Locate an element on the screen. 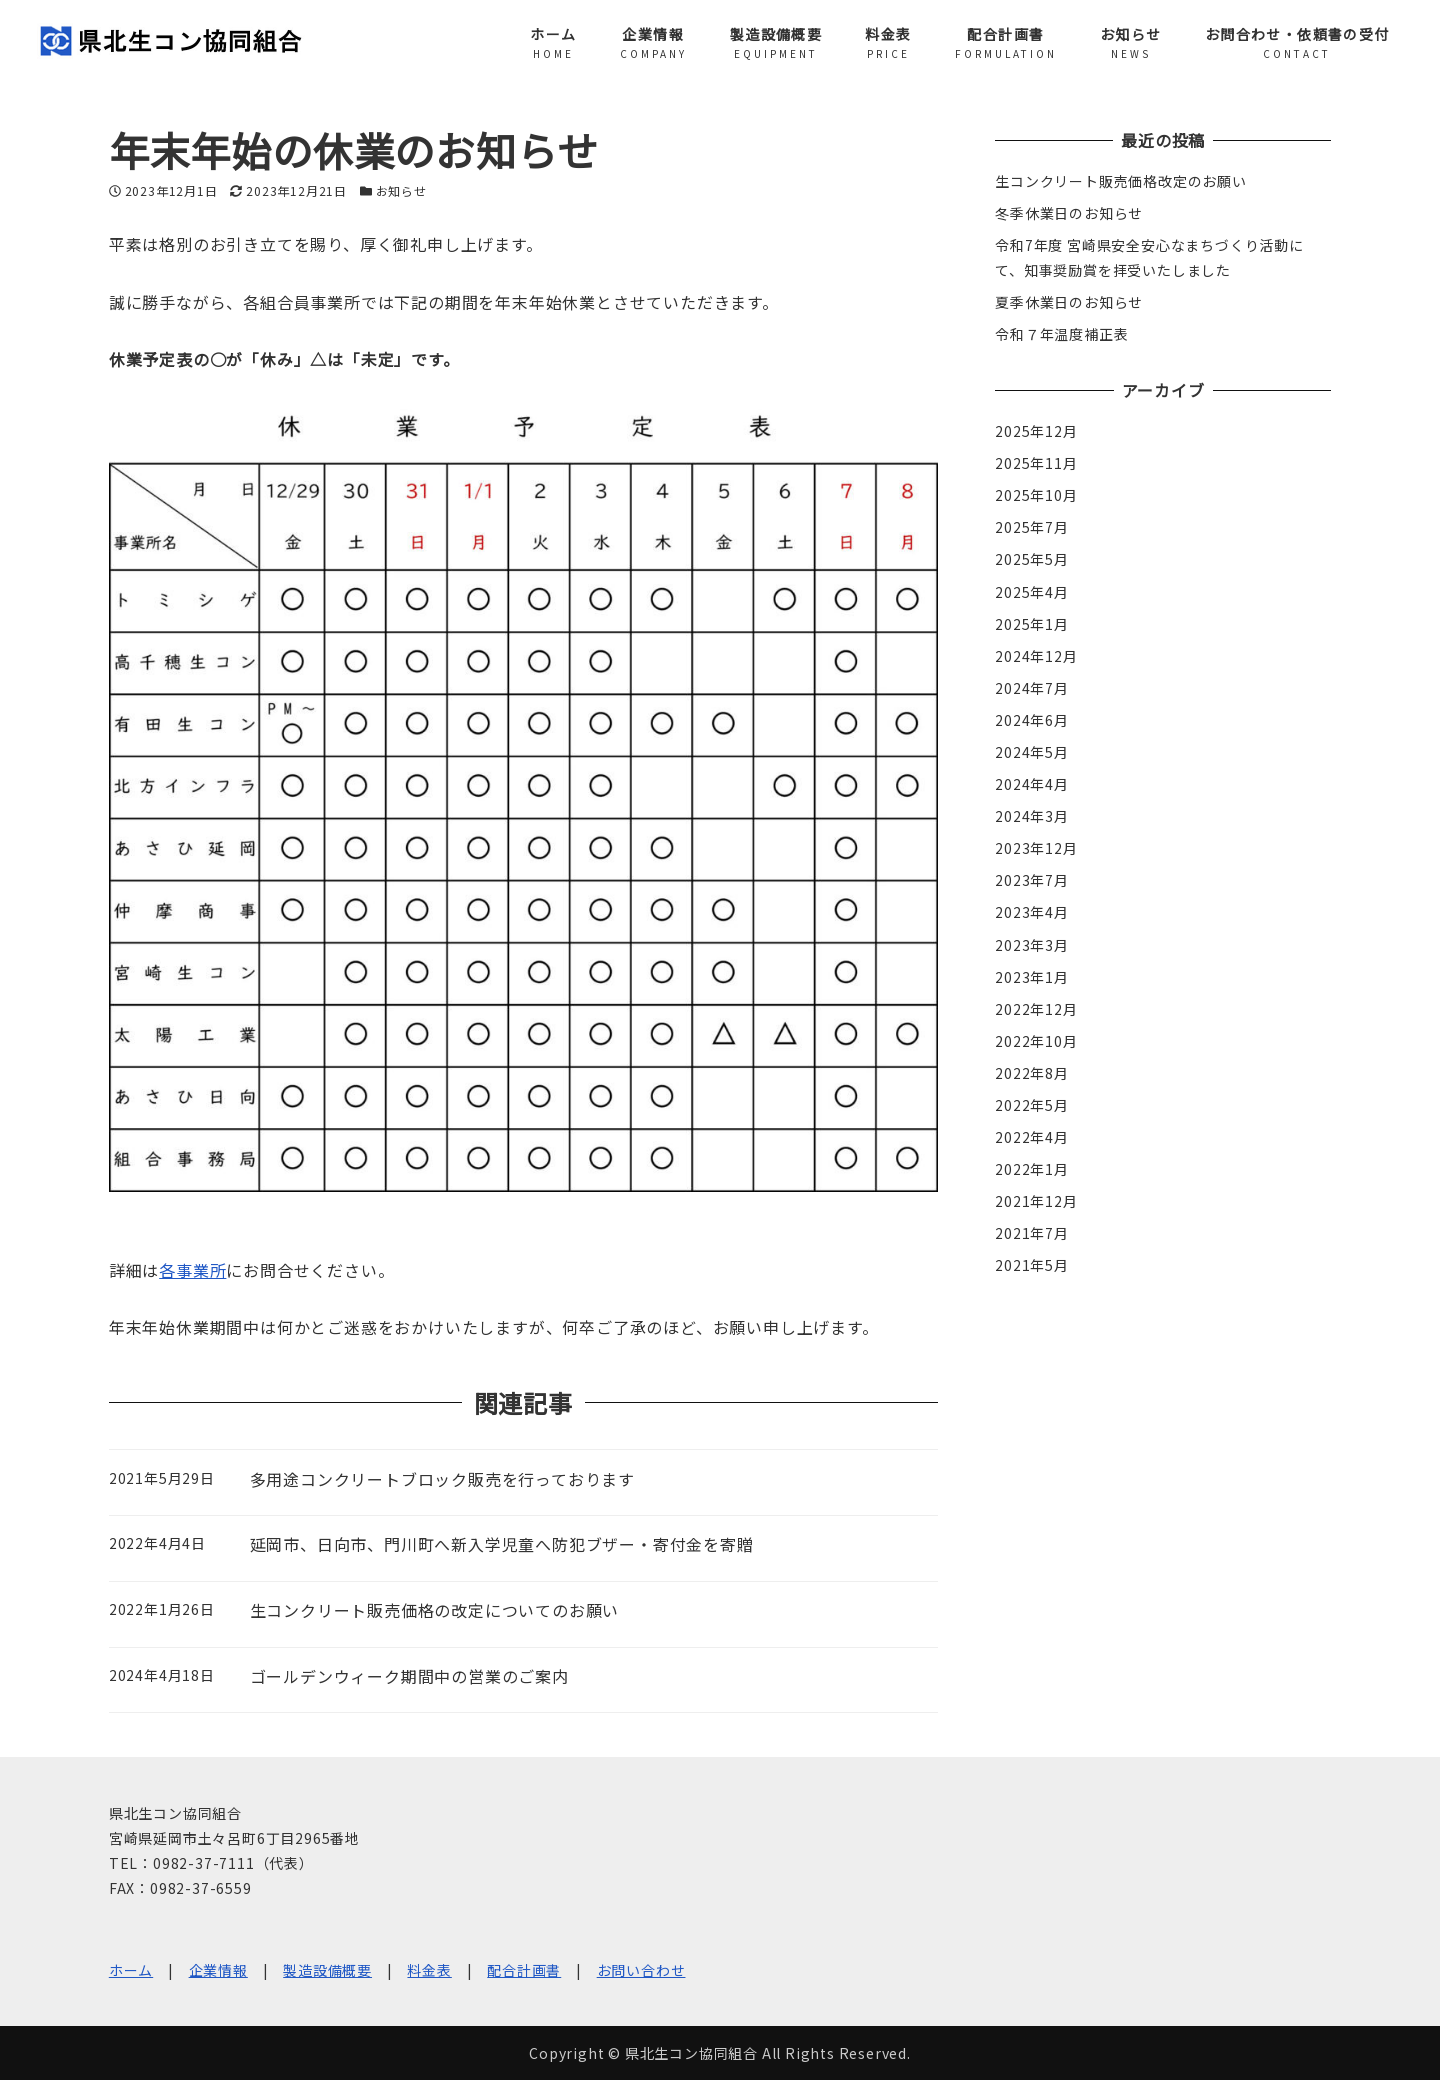 This screenshot has height=2080, width=1440. 県北生コン協同組合 is located at coordinates (691, 2053).